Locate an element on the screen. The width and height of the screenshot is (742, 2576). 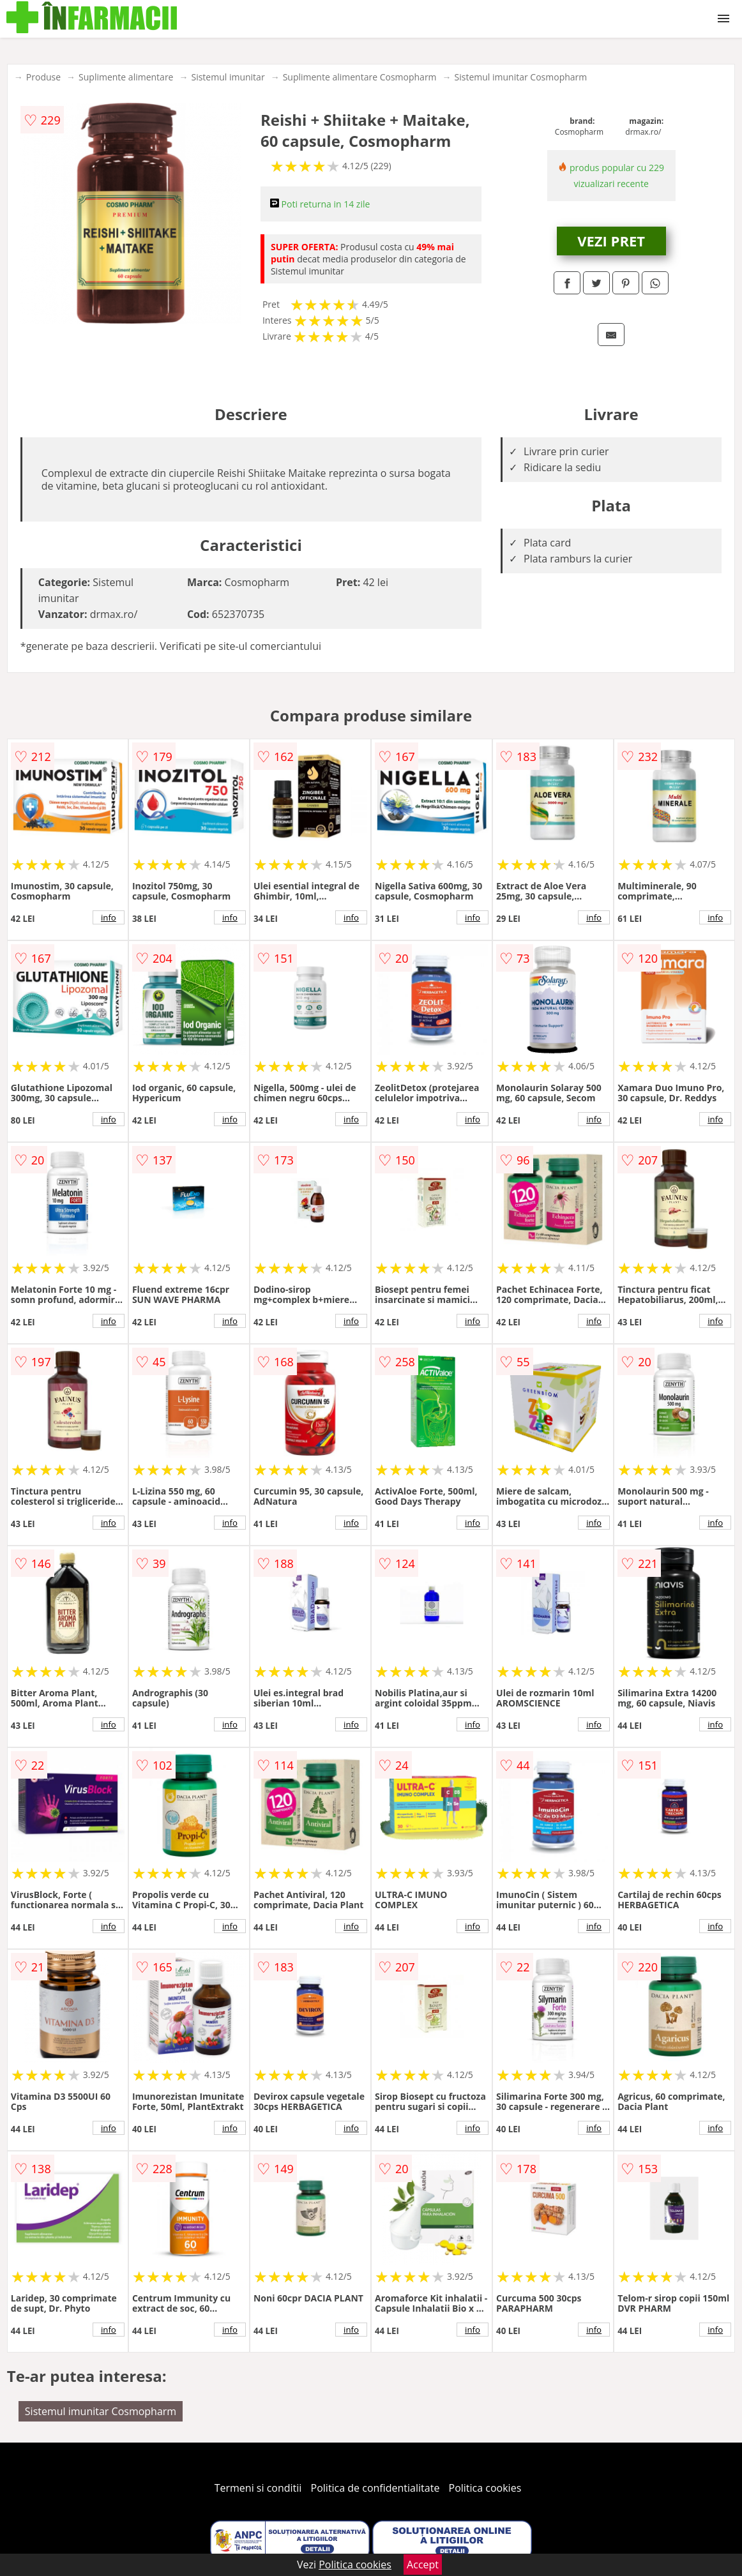
Termeni si conditii is located at coordinates (258, 2488).